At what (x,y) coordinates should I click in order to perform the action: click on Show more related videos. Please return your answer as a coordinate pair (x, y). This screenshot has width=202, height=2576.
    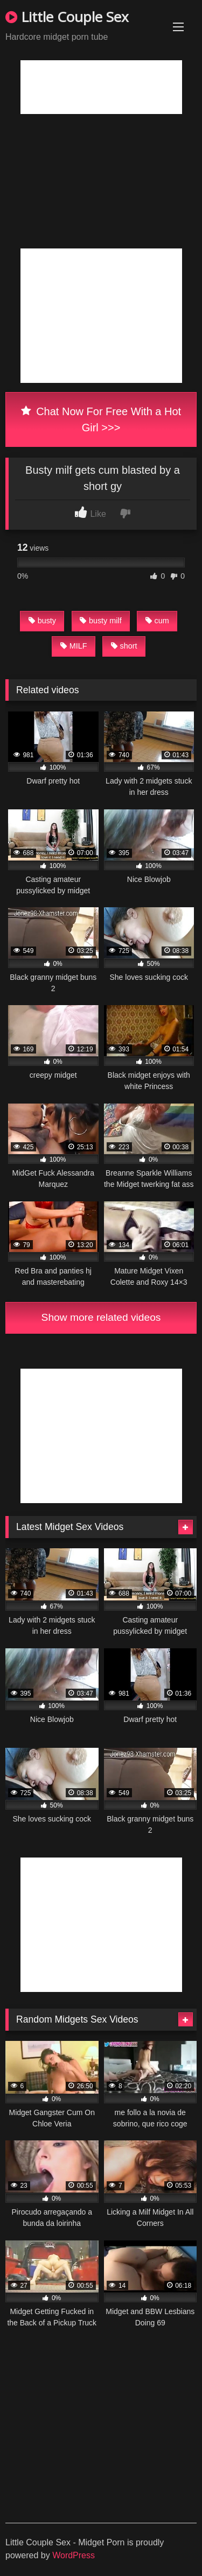
    Looking at the image, I should click on (101, 1317).